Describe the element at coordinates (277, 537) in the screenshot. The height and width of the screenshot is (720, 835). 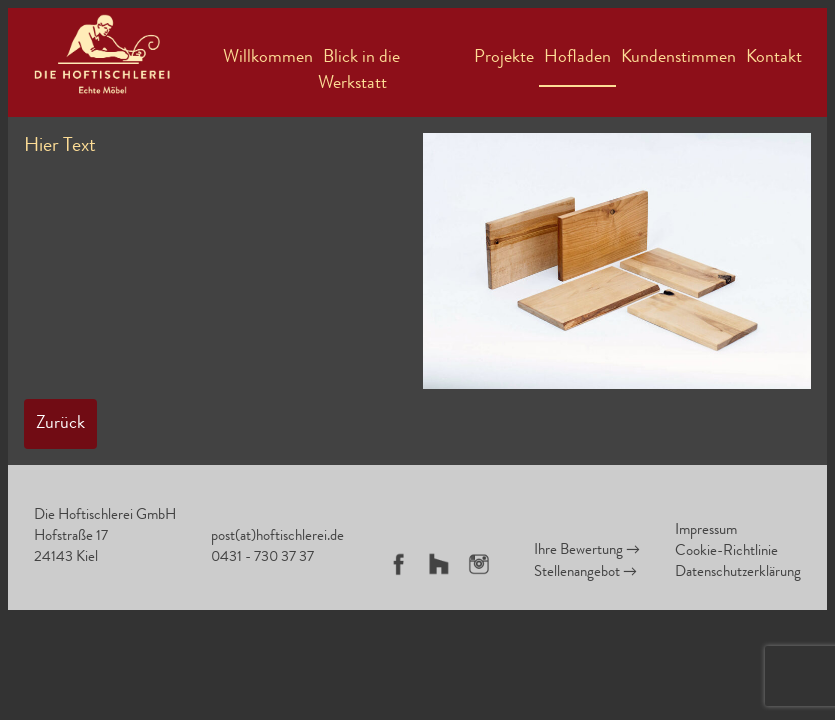
I see `post(at)hoftischlerei.de` at that location.